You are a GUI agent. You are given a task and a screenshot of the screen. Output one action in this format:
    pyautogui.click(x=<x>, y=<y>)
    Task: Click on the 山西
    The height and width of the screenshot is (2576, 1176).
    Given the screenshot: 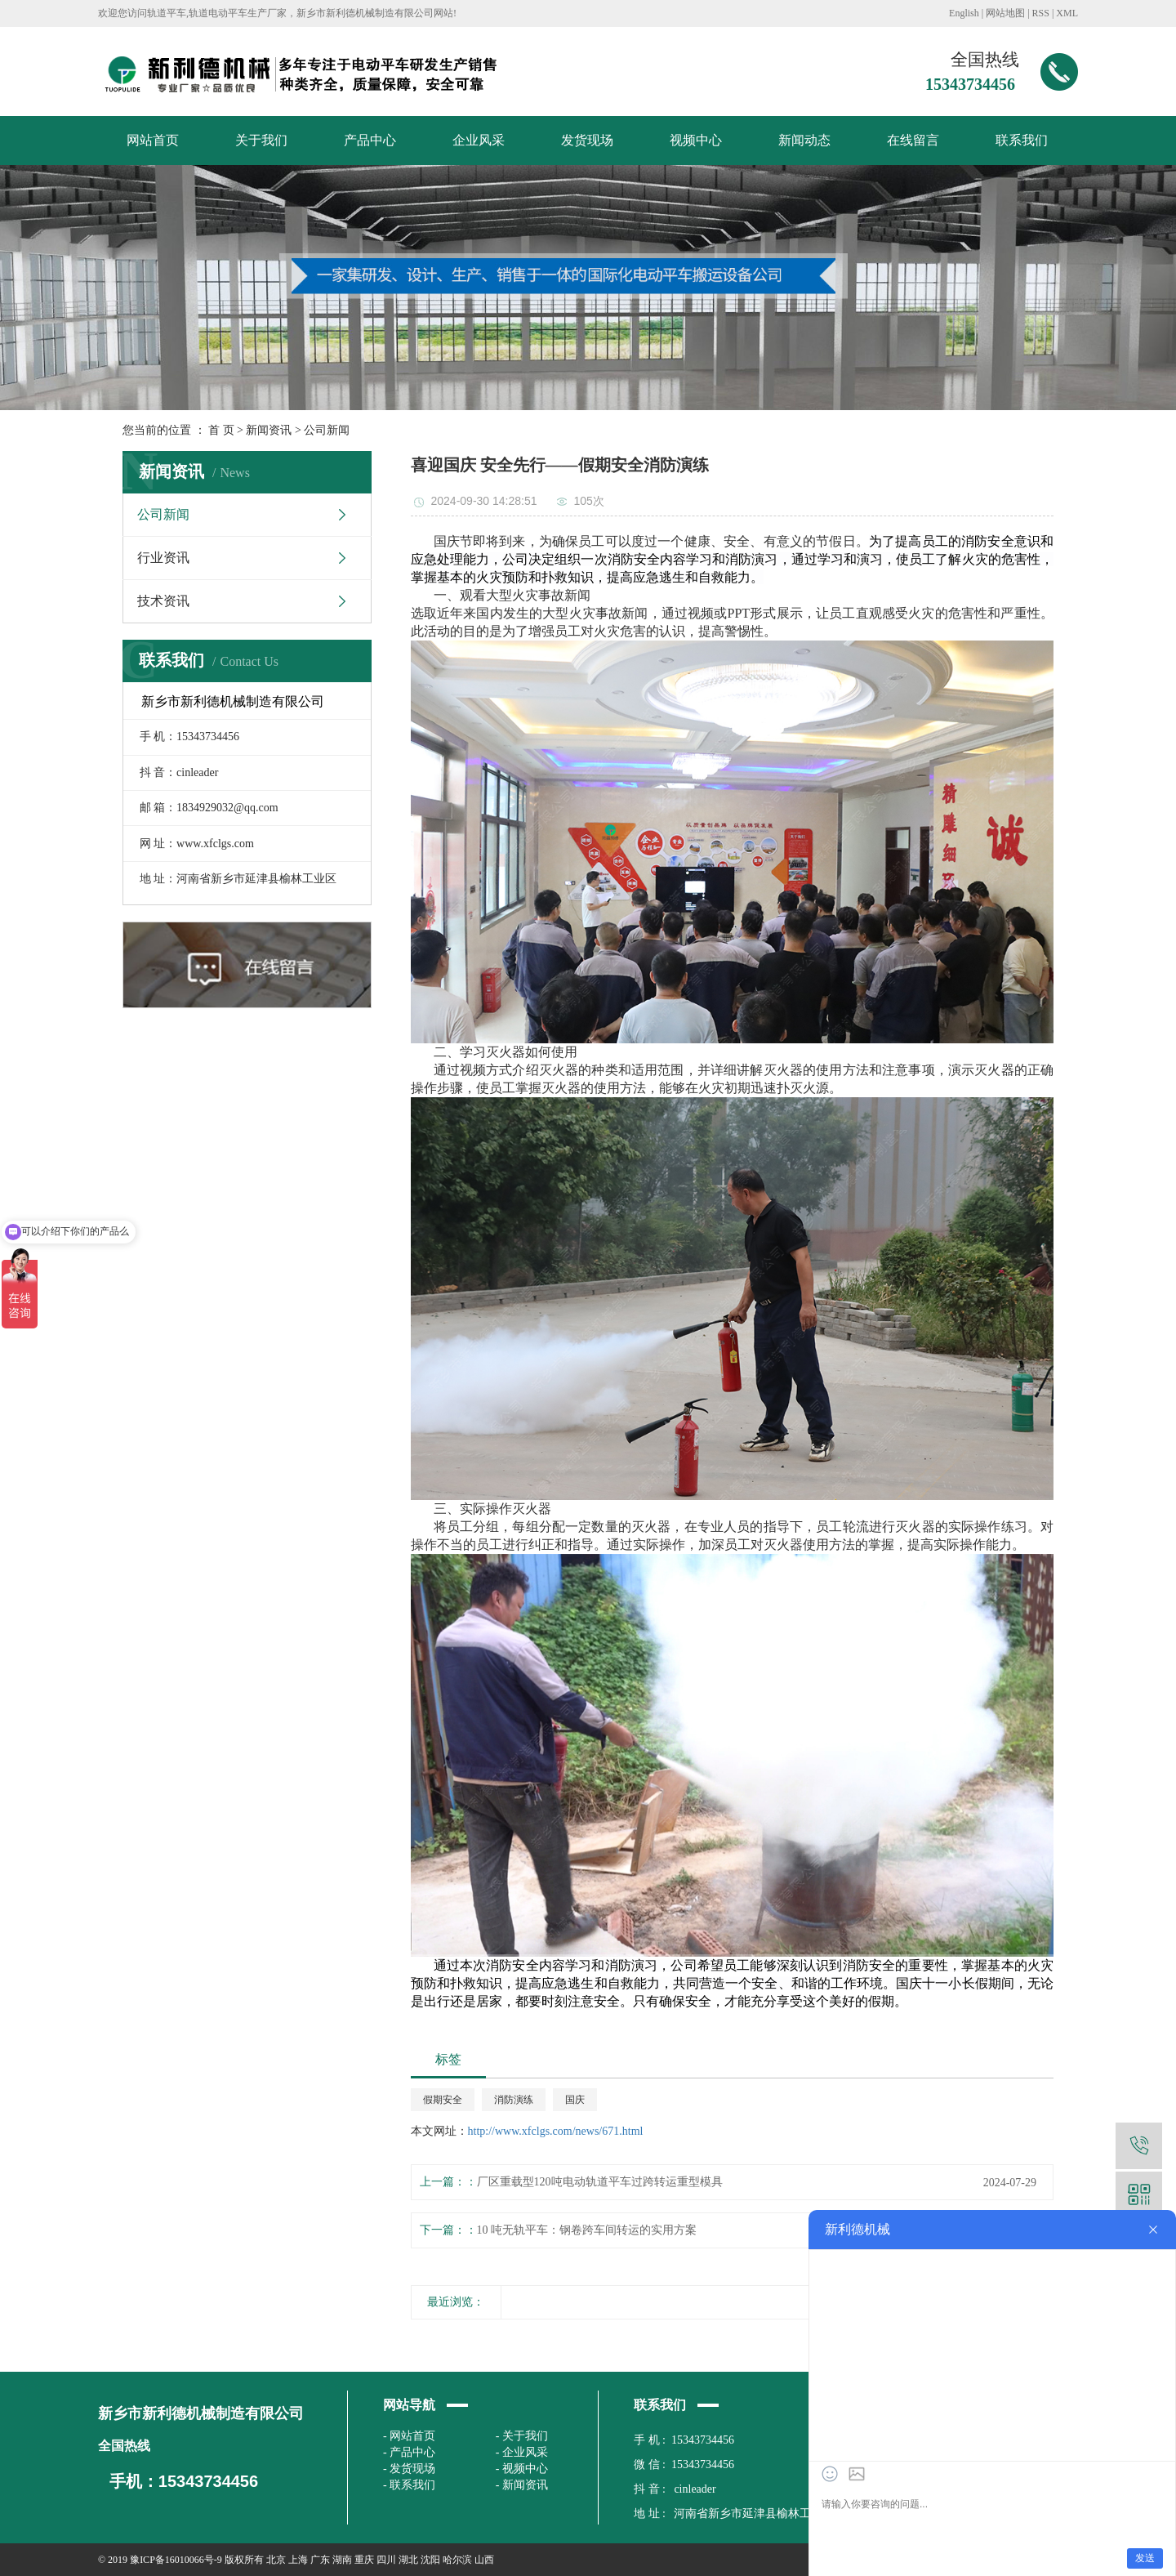 What is the action you would take?
    pyautogui.click(x=484, y=2559)
    